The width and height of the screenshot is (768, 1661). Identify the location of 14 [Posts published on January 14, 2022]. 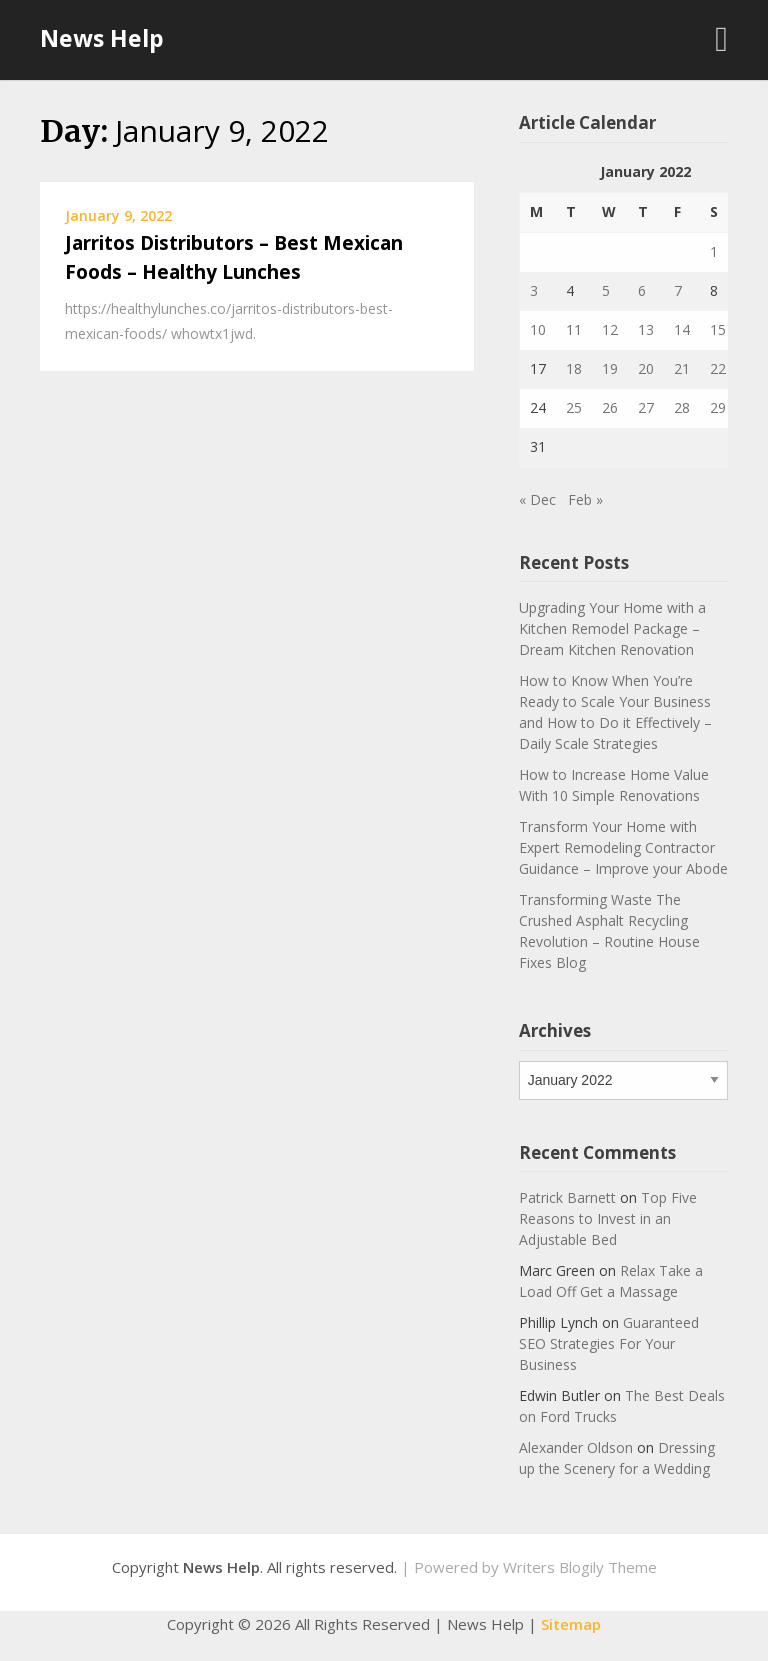
(682, 329).